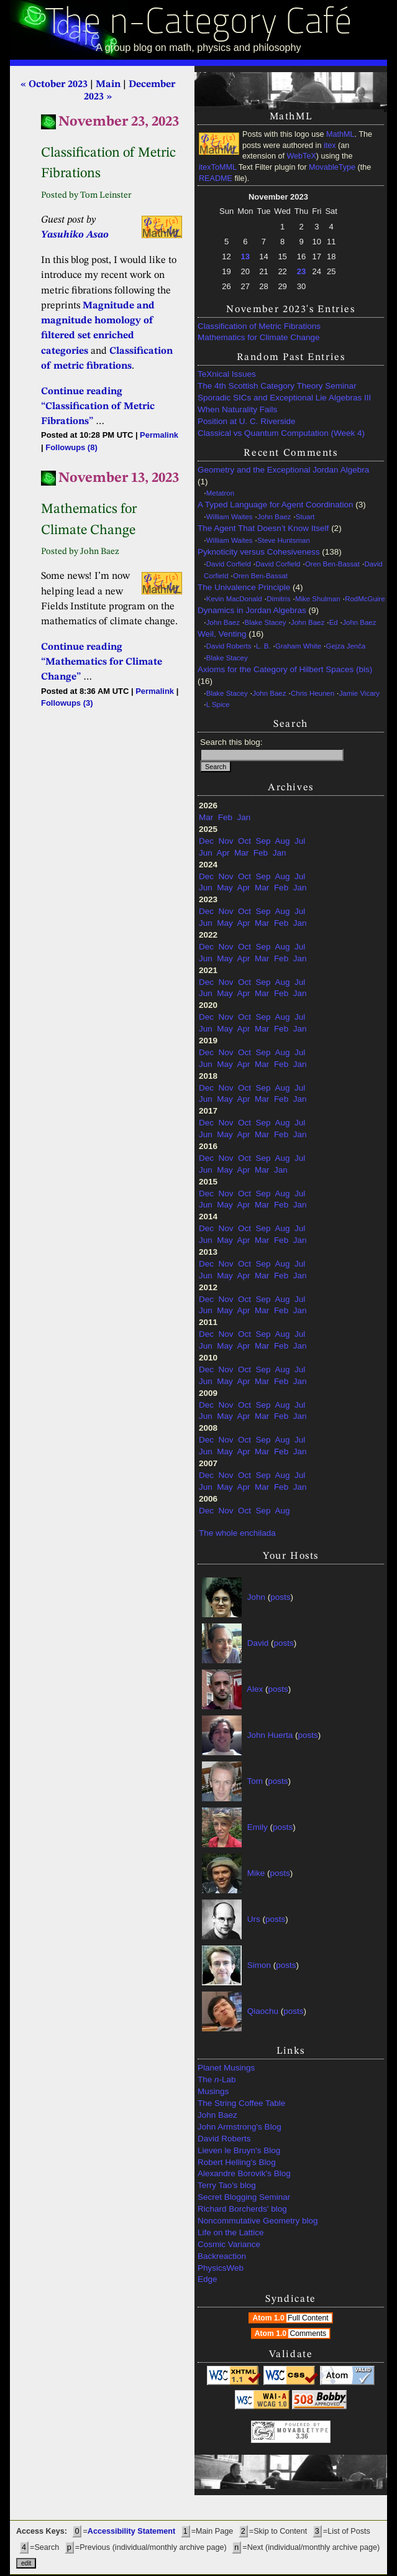 The height and width of the screenshot is (2576, 397). I want to click on RodMcGuire, so click(365, 598).